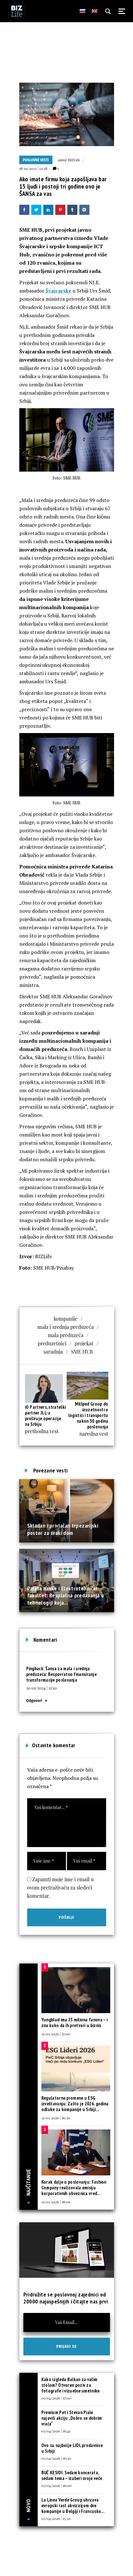 The height and width of the screenshot is (2576, 133). Describe the element at coordinates (56, 2518) in the screenshot. I see `03/04/2026 | 15:30` at that location.